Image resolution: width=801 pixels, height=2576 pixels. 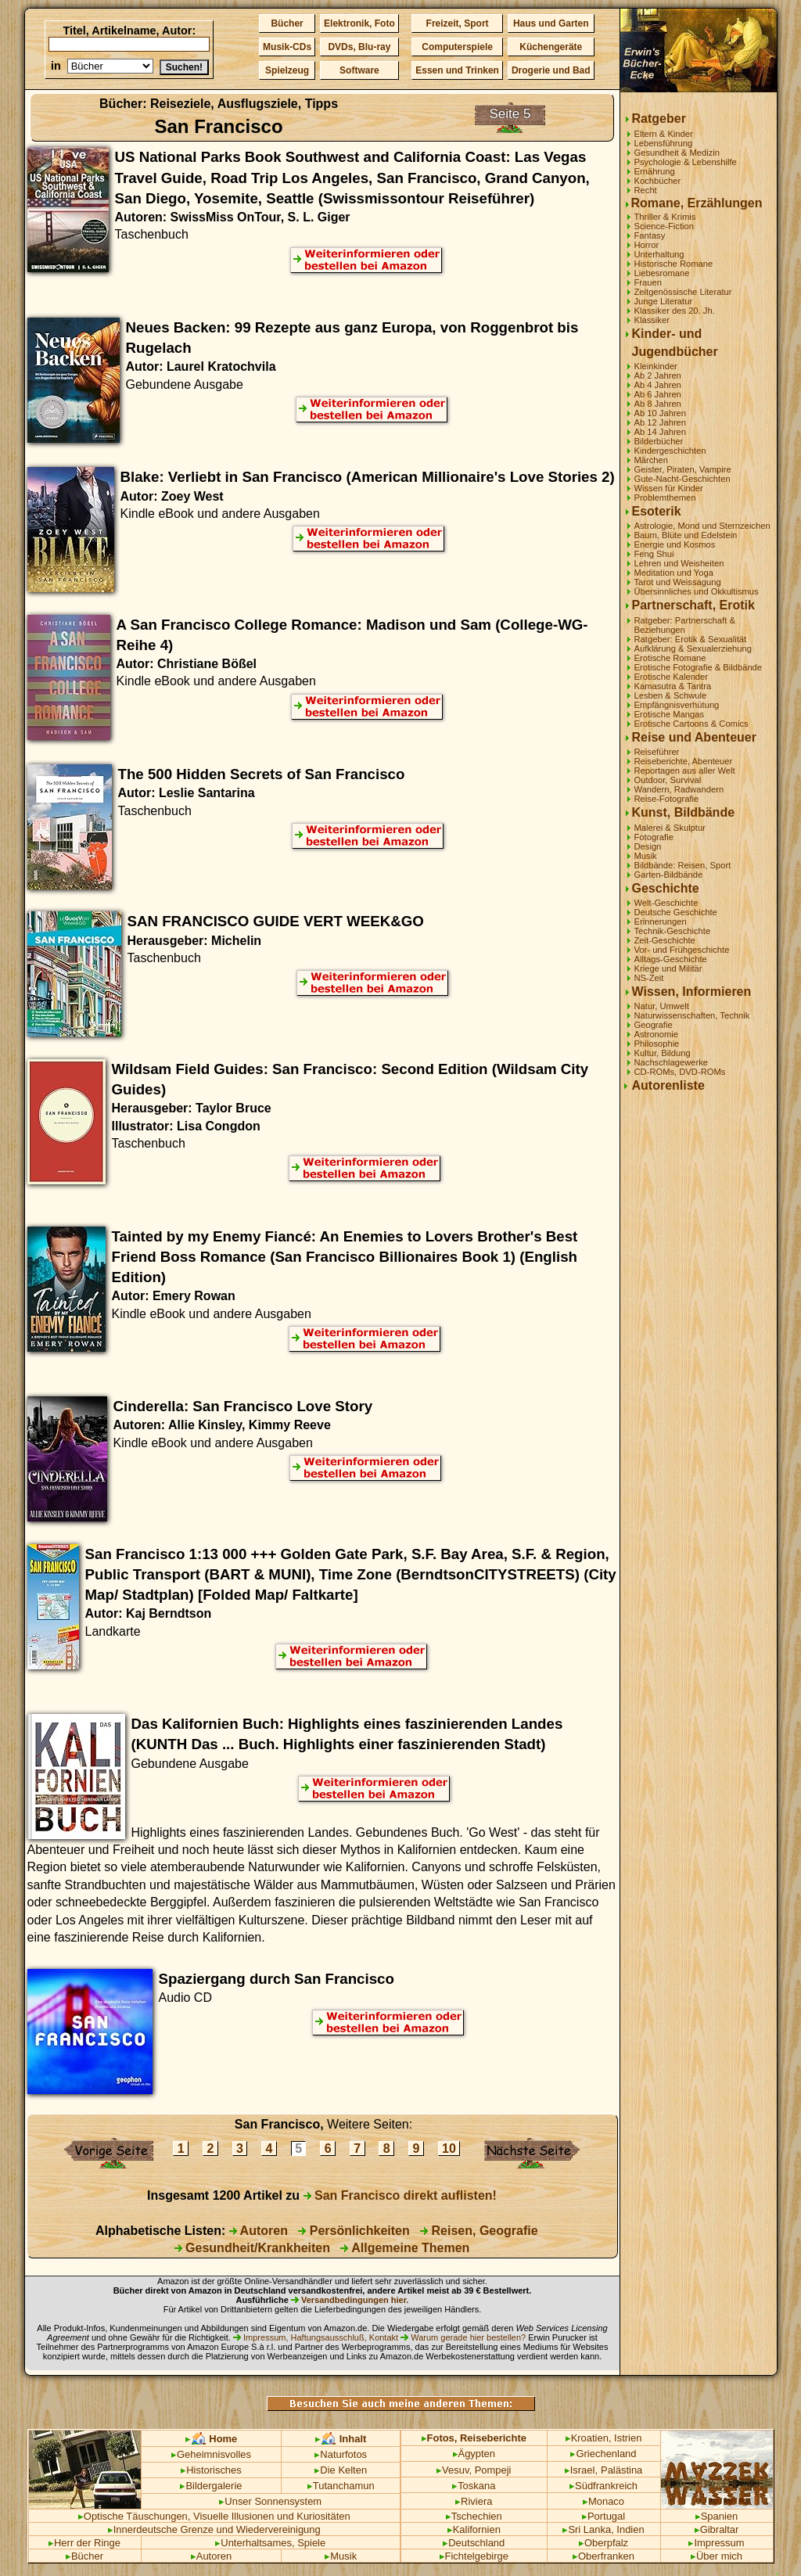 What do you see at coordinates (670, 450) in the screenshot?
I see `Kindergeschichten` at bounding box center [670, 450].